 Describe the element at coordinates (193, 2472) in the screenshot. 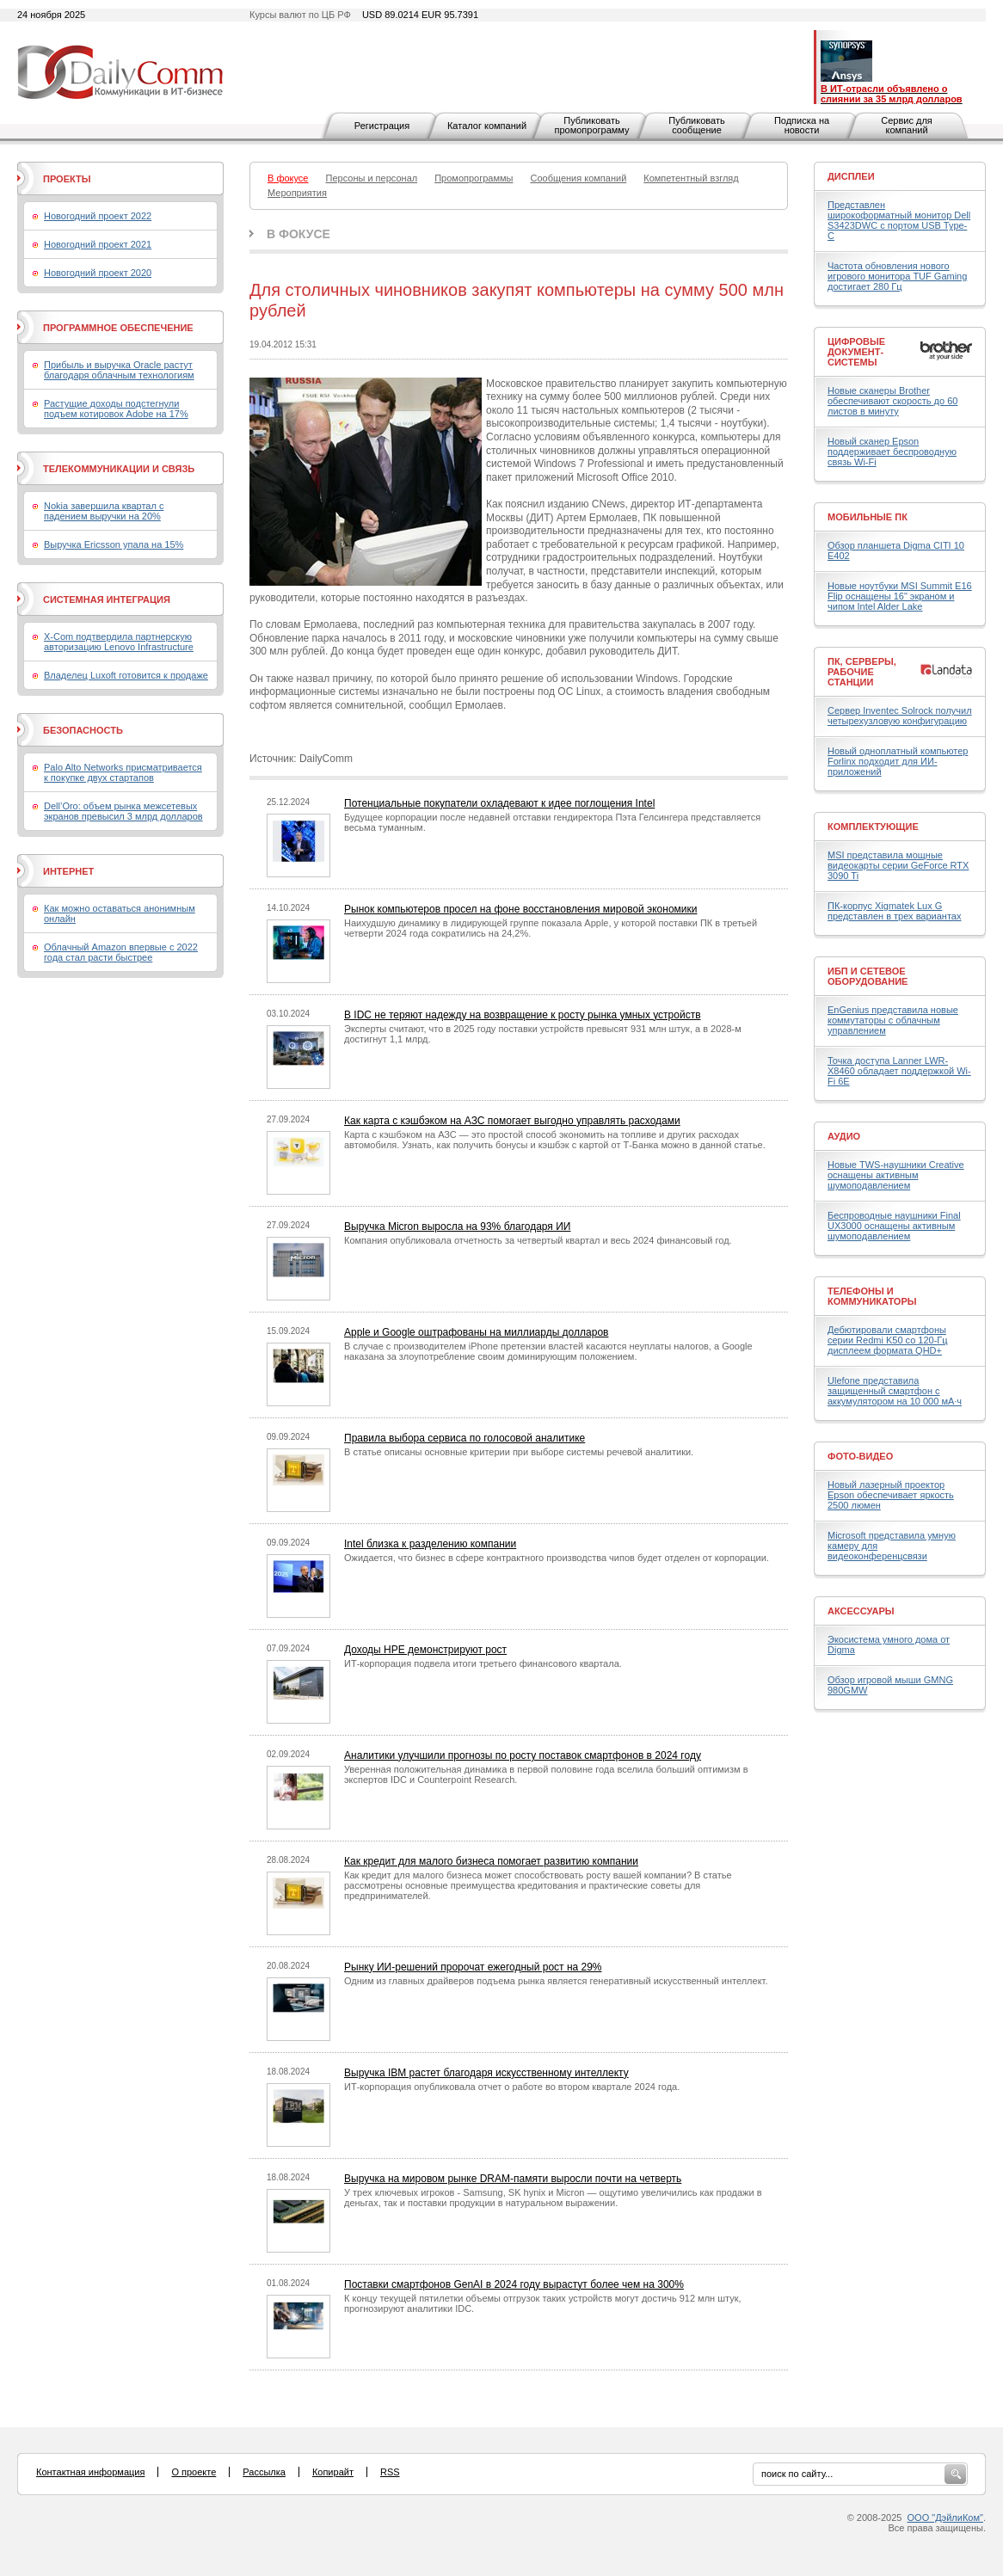

I see `О проекте` at that location.